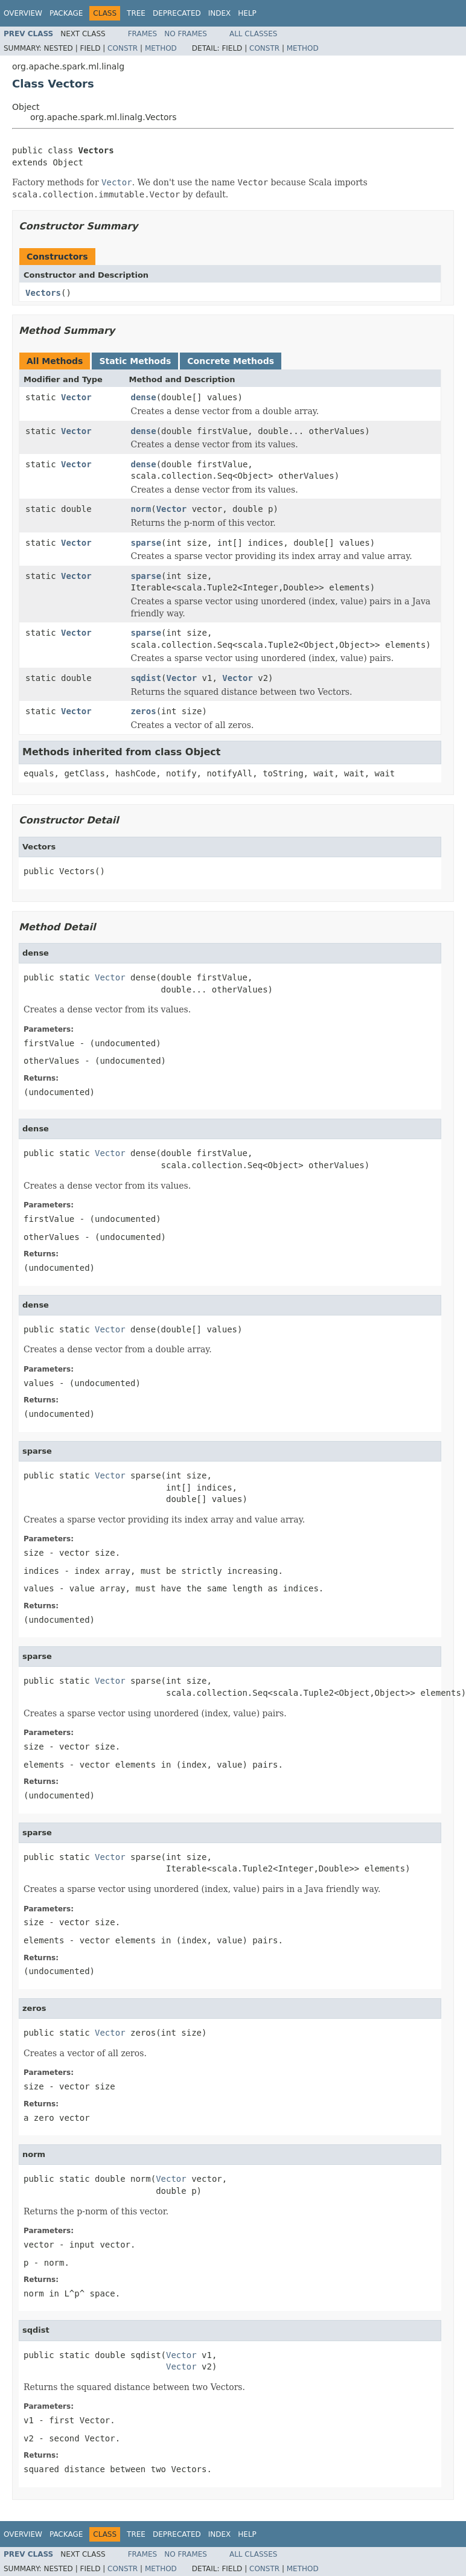 The height and width of the screenshot is (2576, 466). What do you see at coordinates (143, 711) in the screenshot?
I see `zeros` at bounding box center [143, 711].